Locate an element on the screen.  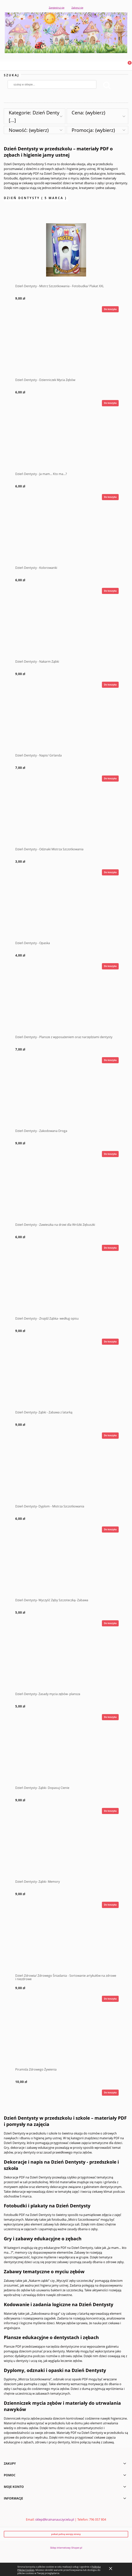
[Do koszyka Dzień Dentysty - Plansze z wyposażeniem oraz narzędziami dentysty] is located at coordinates (110, 1060).